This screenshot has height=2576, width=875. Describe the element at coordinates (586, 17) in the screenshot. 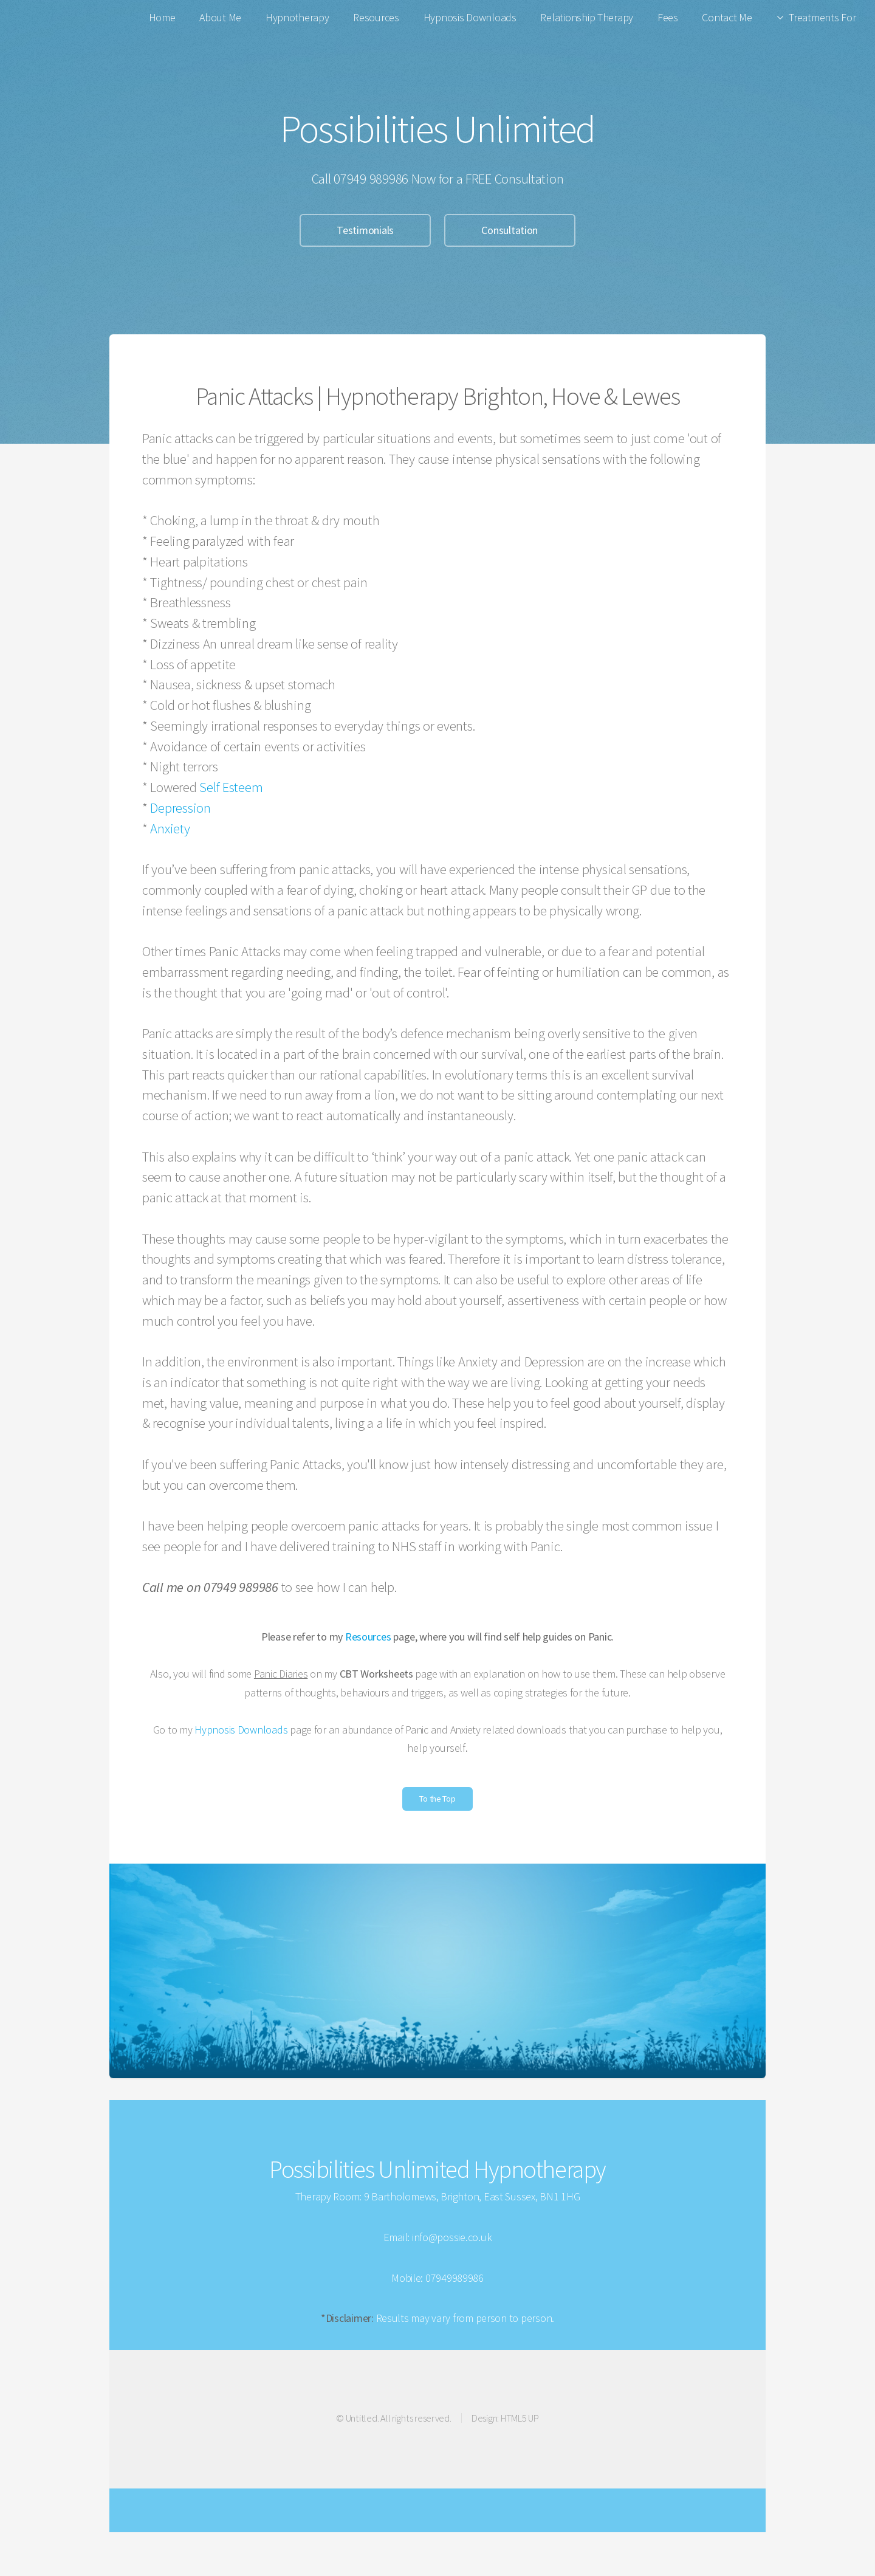

I see `Relationship Therapy` at that location.